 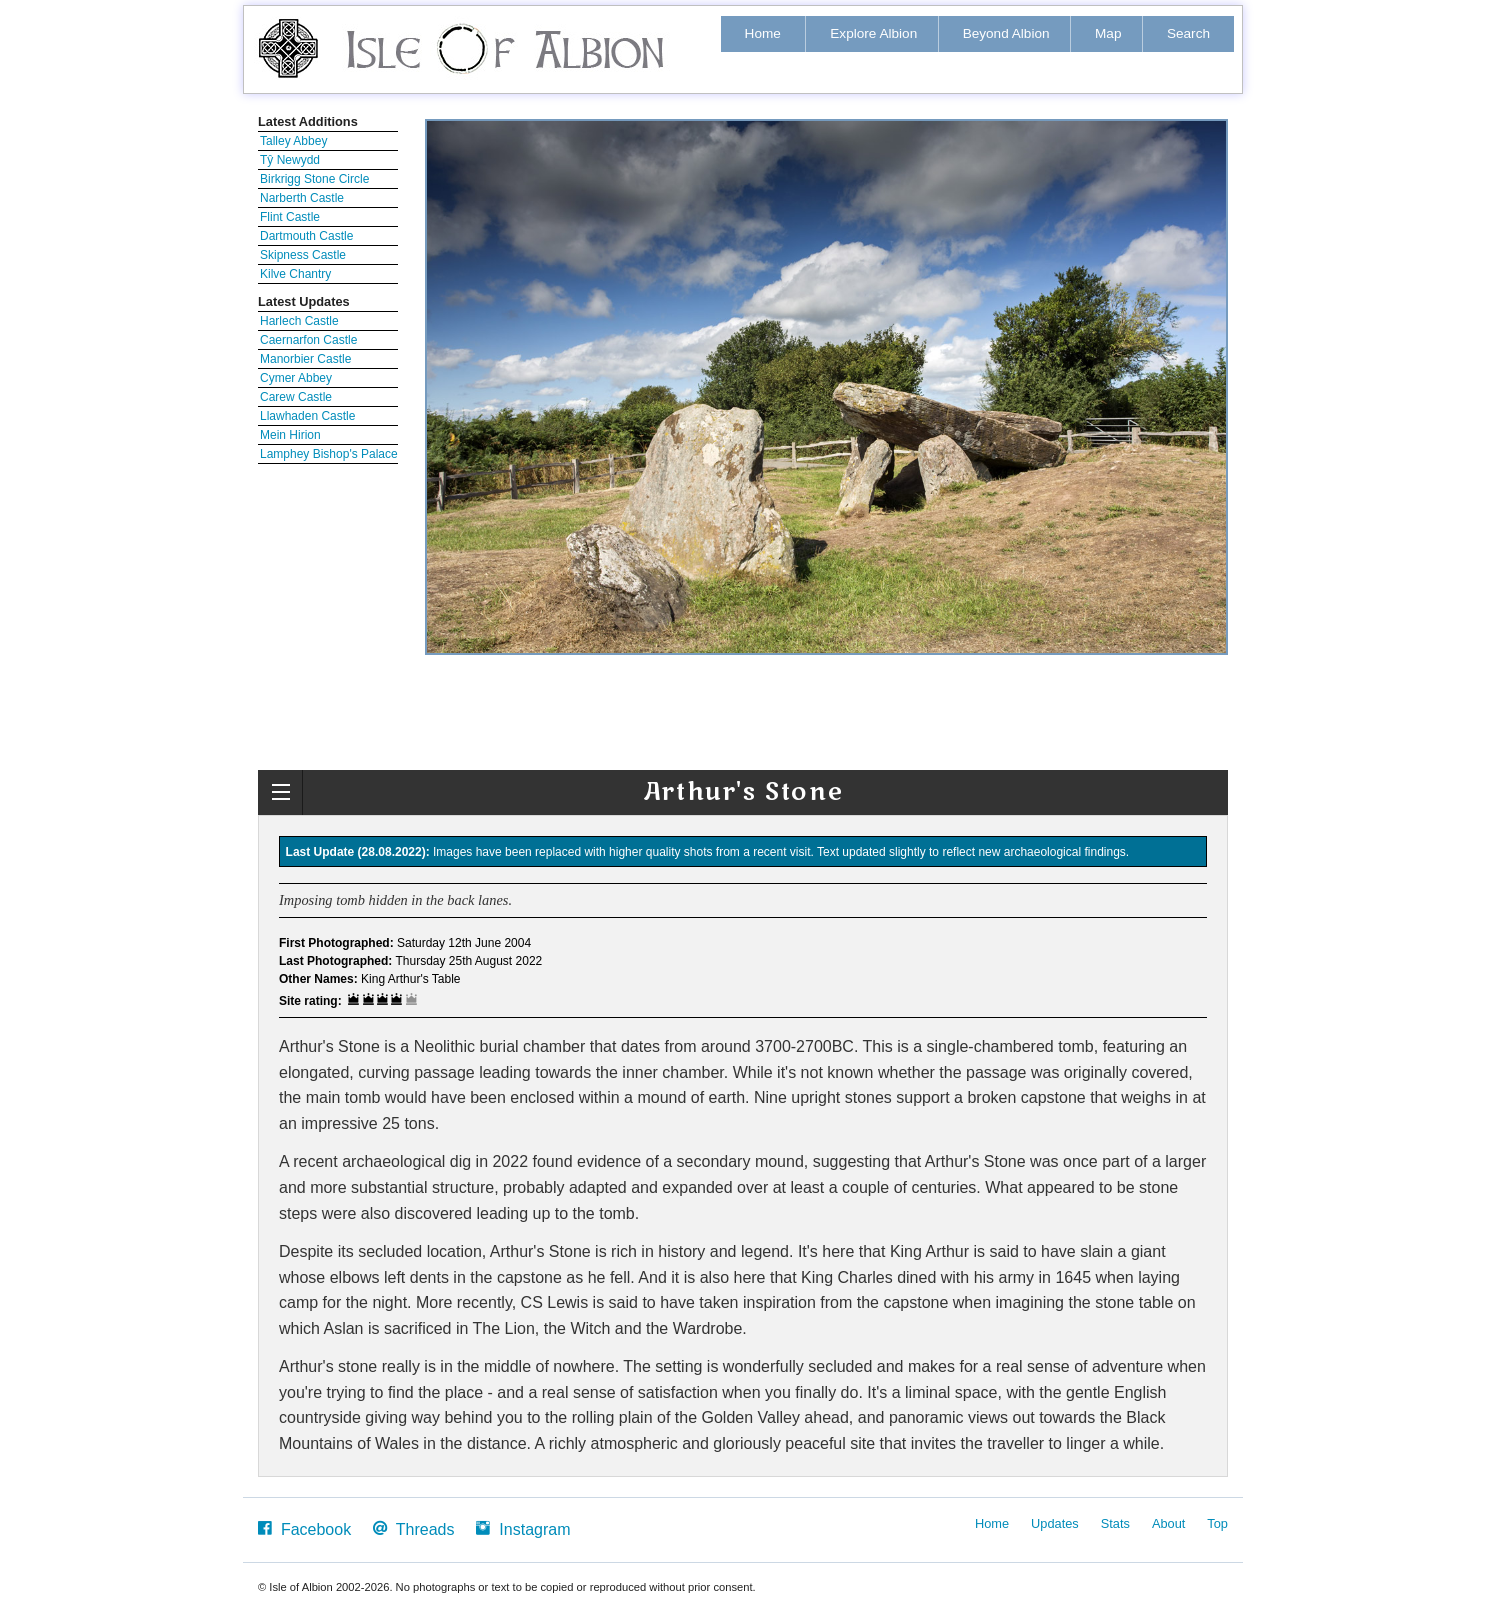 What do you see at coordinates (307, 416) in the screenshot?
I see `Llawhaden Castle` at bounding box center [307, 416].